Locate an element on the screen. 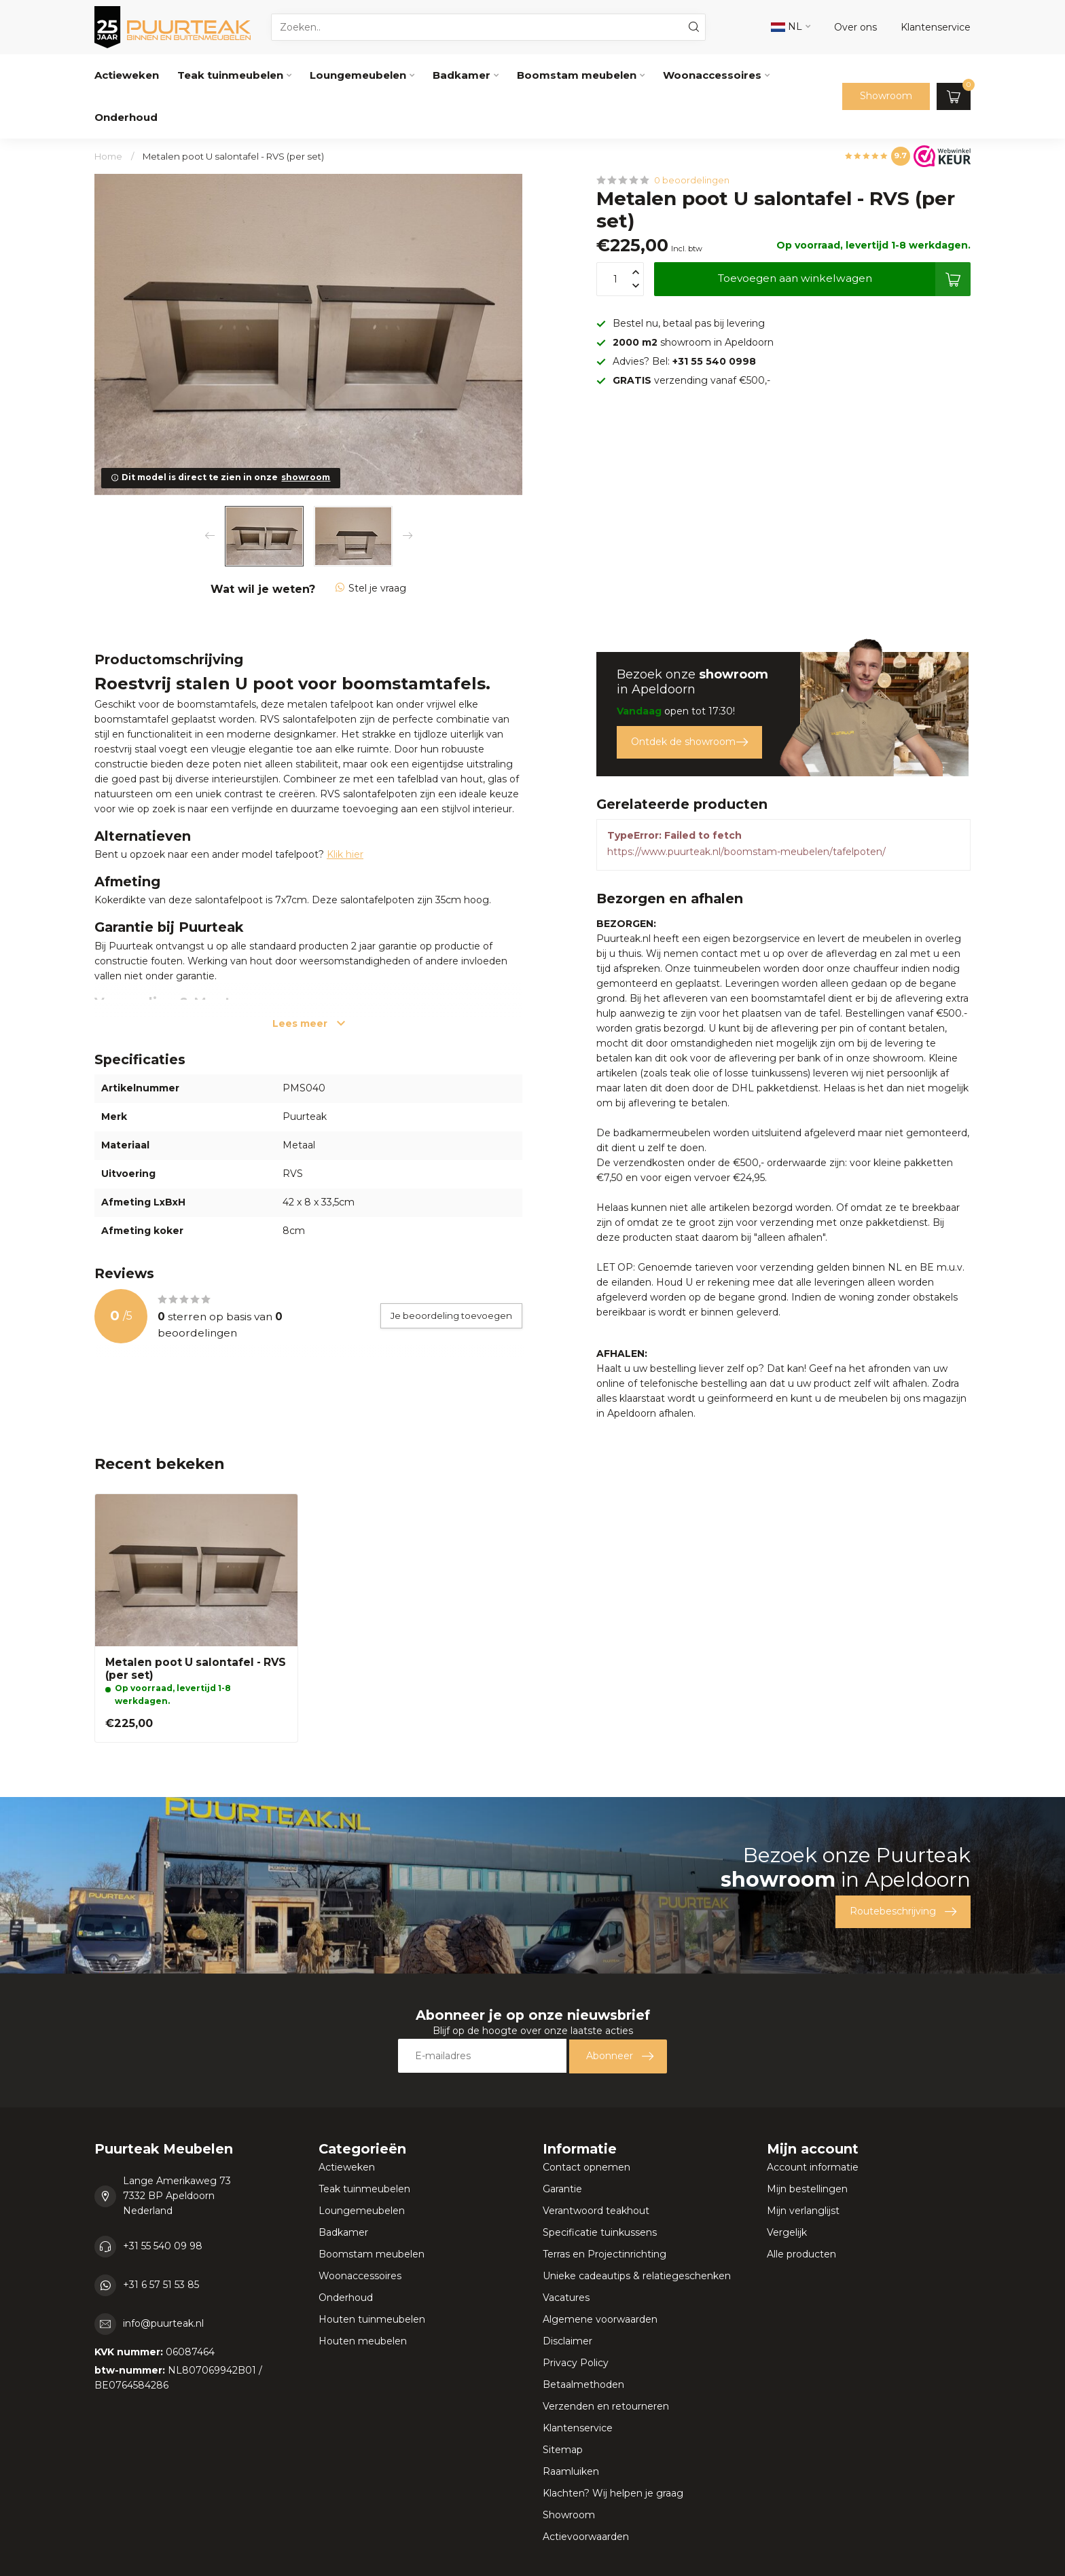 This screenshot has height=2576, width=1065. Algemene voorwaarden is located at coordinates (600, 2319).